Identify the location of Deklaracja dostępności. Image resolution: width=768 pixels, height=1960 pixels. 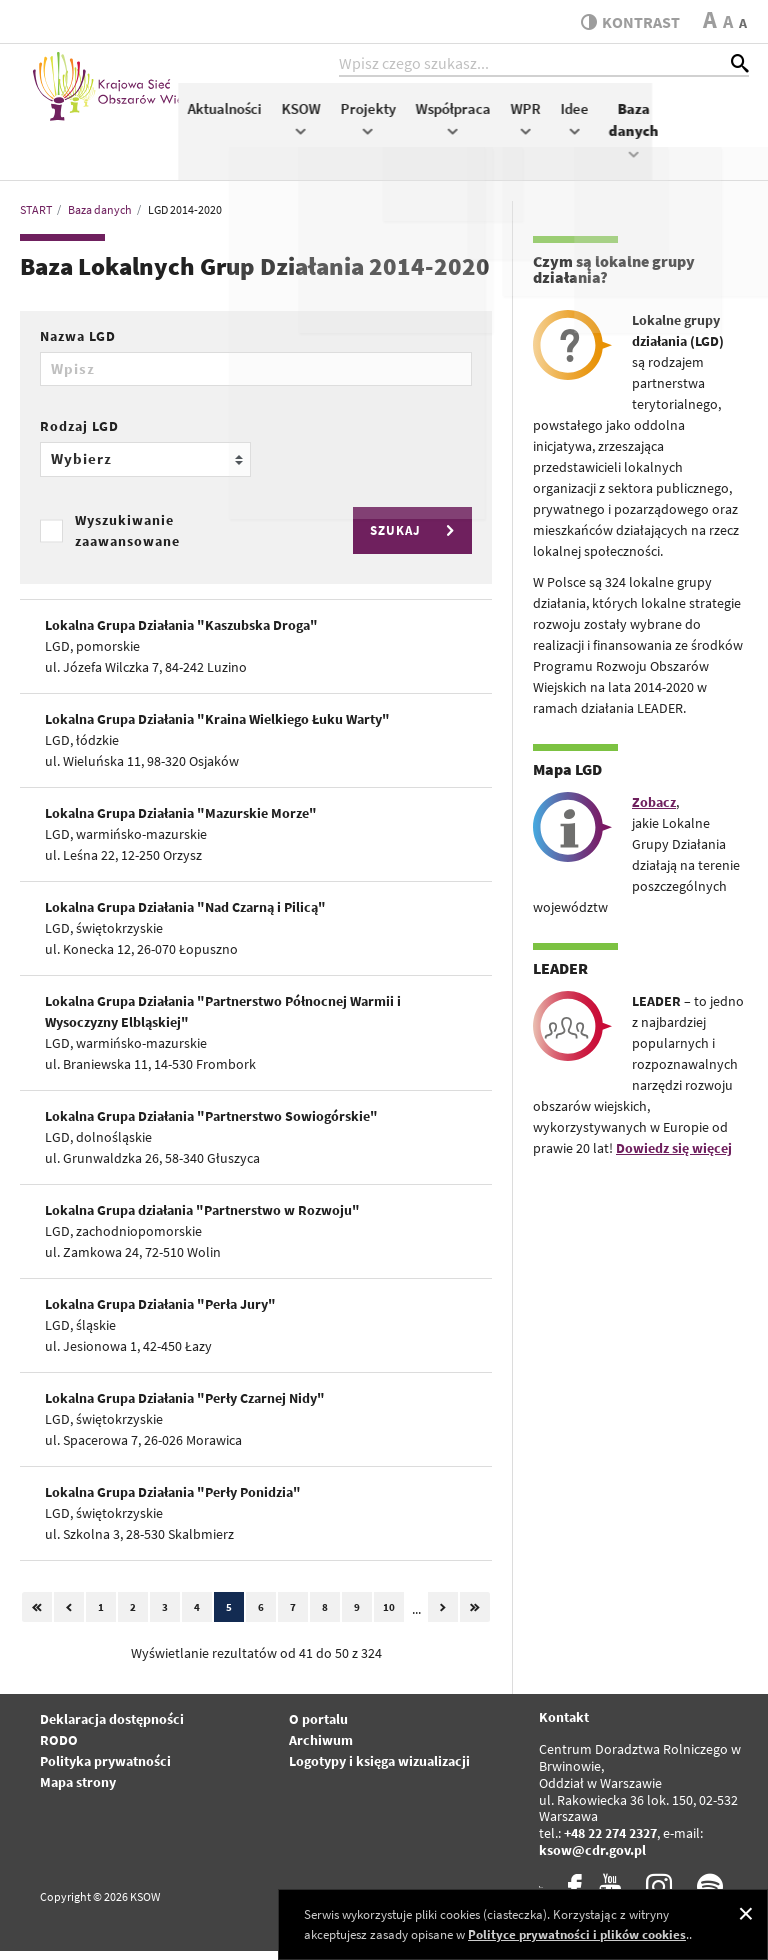
(112, 1729).